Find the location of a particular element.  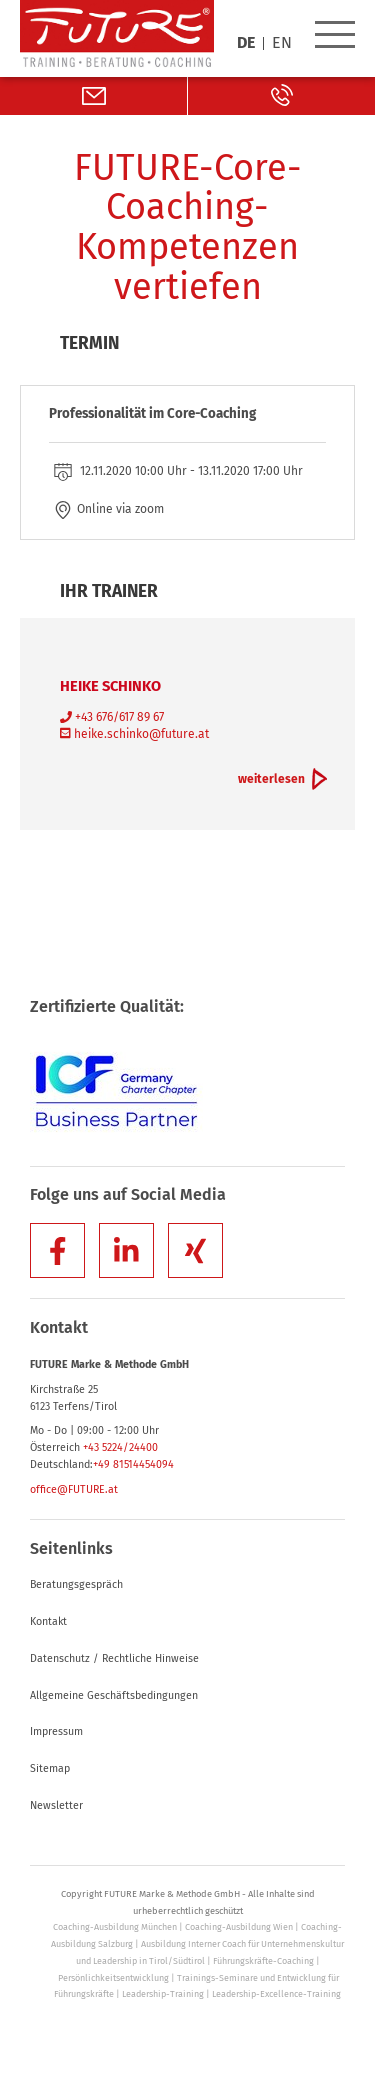

Coaching-Ausbildung München is located at coordinates (115, 1927).